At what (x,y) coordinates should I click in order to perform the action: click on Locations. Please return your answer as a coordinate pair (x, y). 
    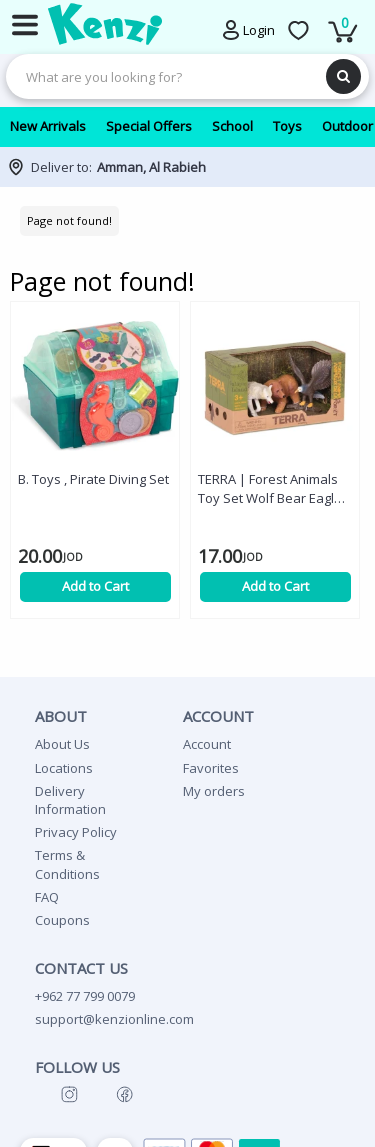
    Looking at the image, I should click on (64, 768).